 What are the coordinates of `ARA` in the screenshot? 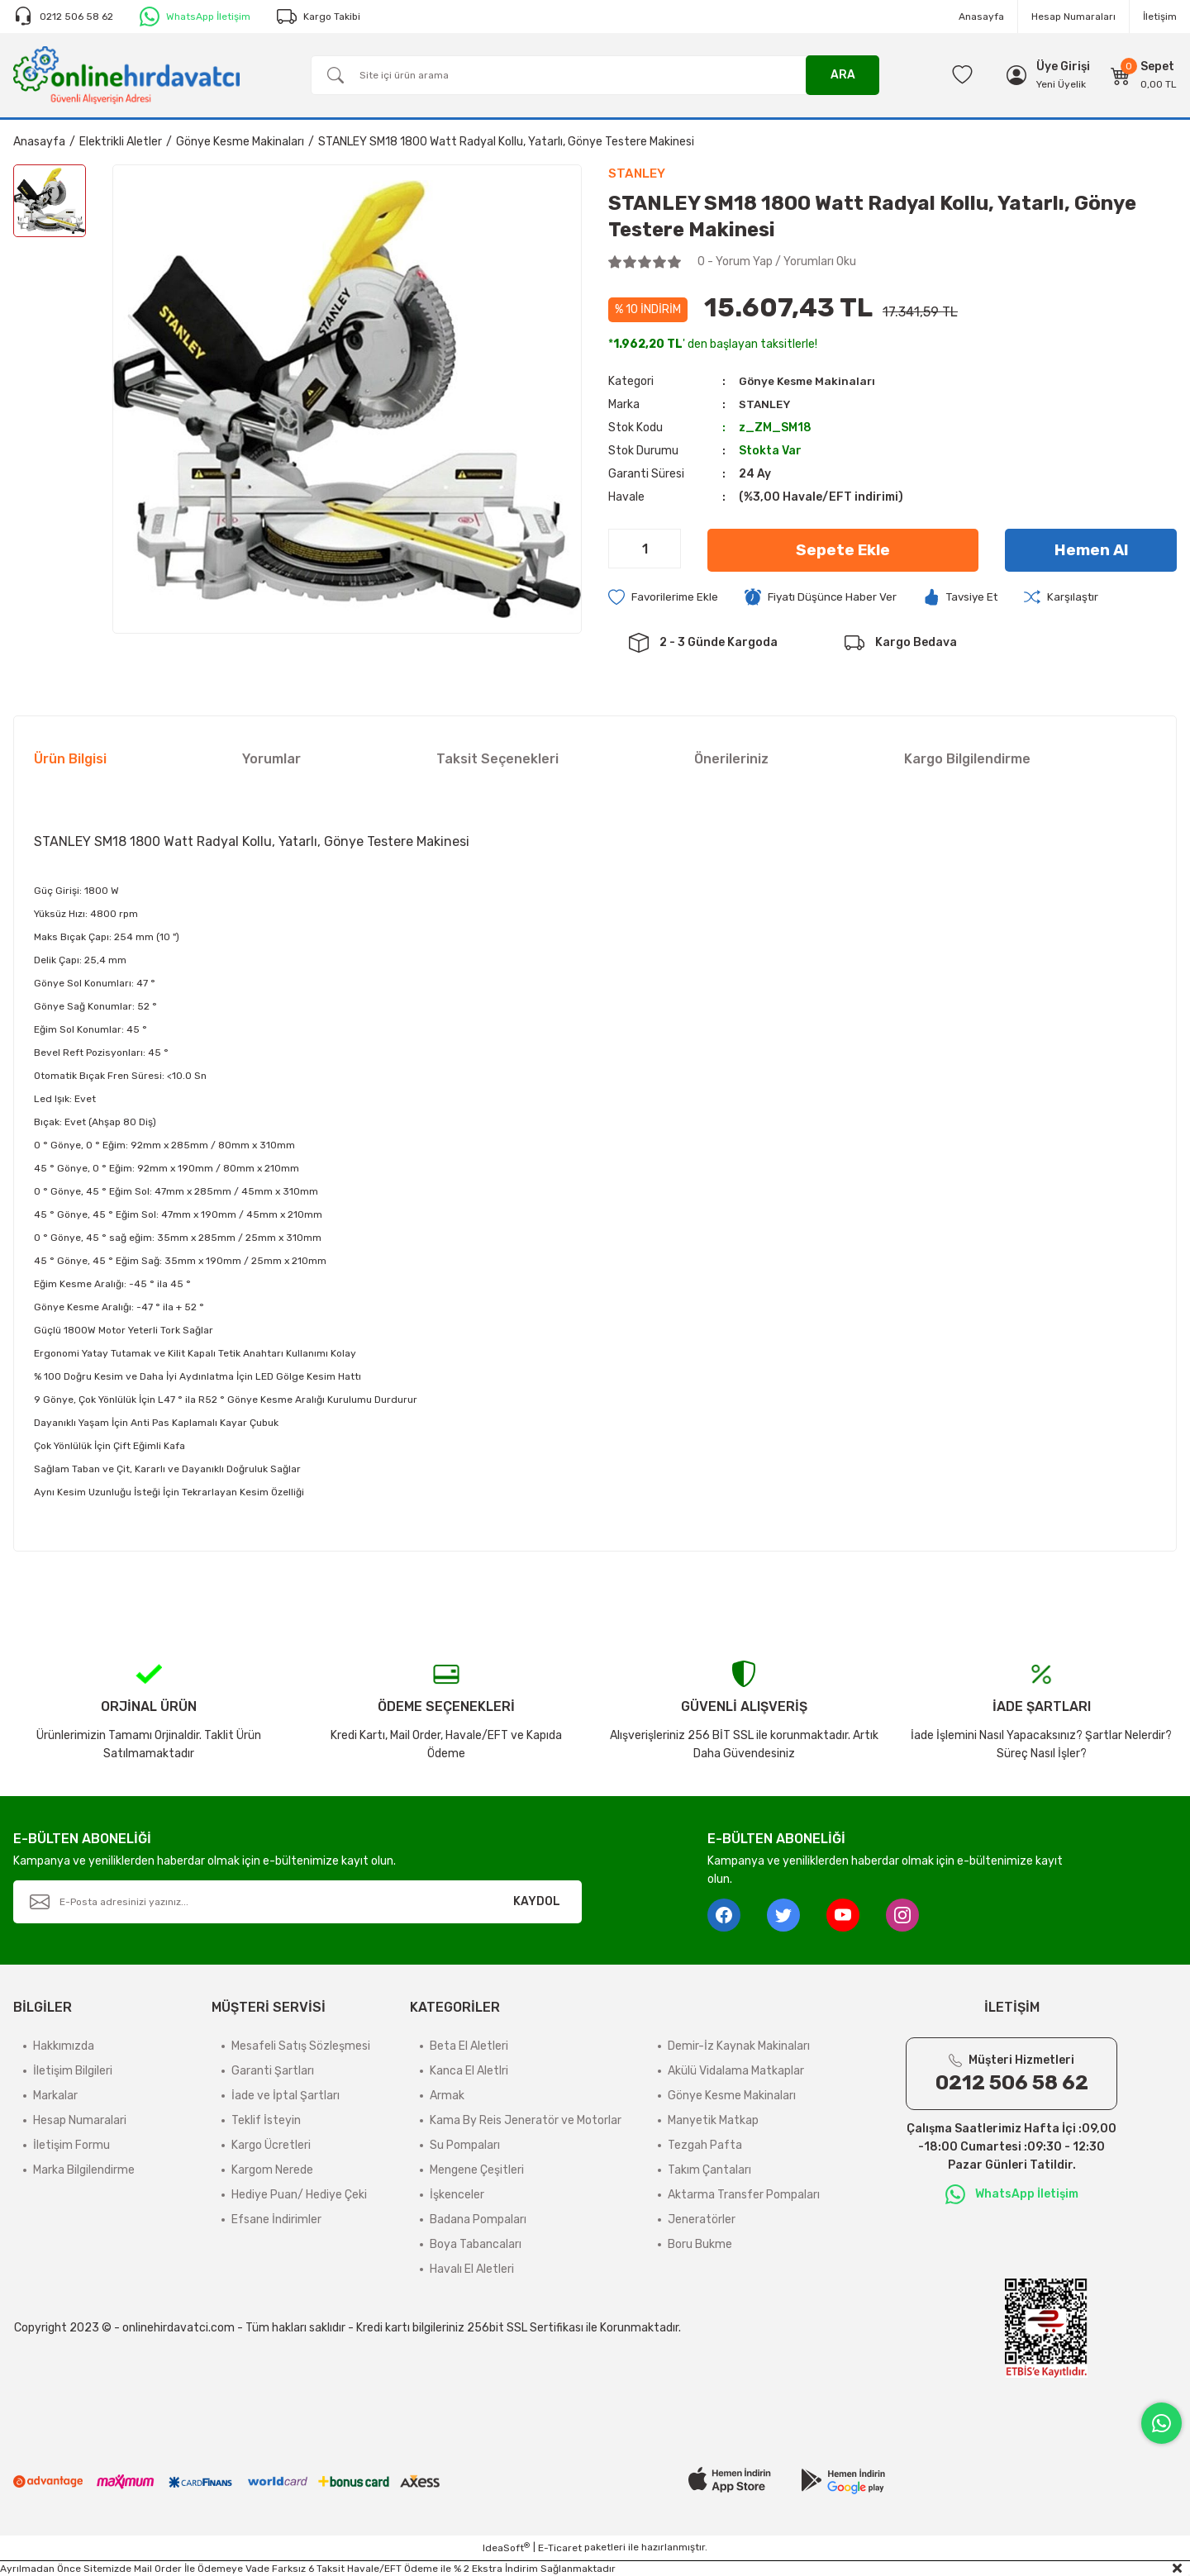 It's located at (843, 75).